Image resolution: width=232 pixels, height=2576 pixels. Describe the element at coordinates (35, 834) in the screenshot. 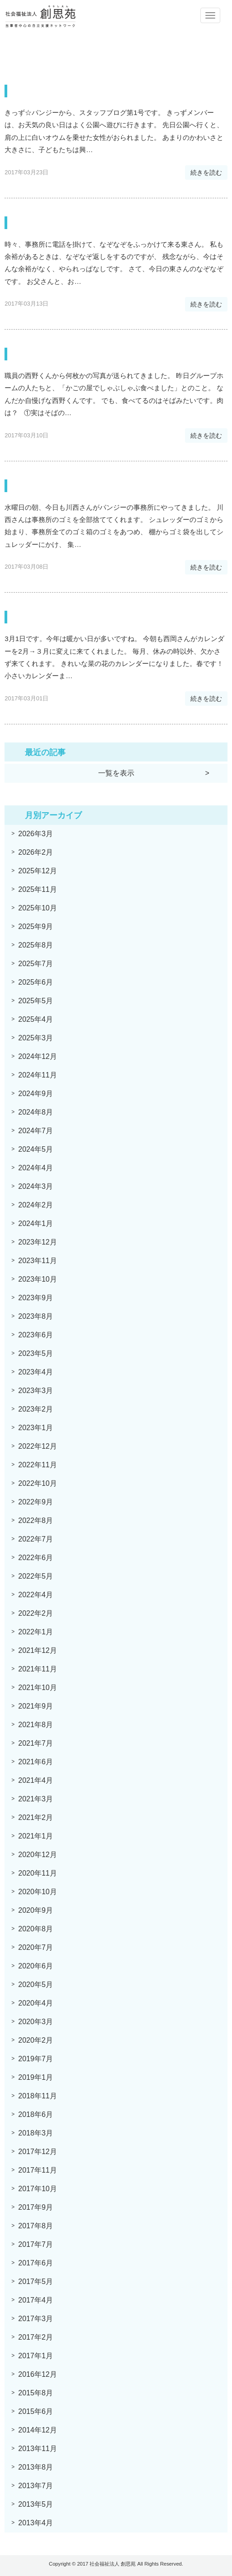

I see `2026年3月` at that location.